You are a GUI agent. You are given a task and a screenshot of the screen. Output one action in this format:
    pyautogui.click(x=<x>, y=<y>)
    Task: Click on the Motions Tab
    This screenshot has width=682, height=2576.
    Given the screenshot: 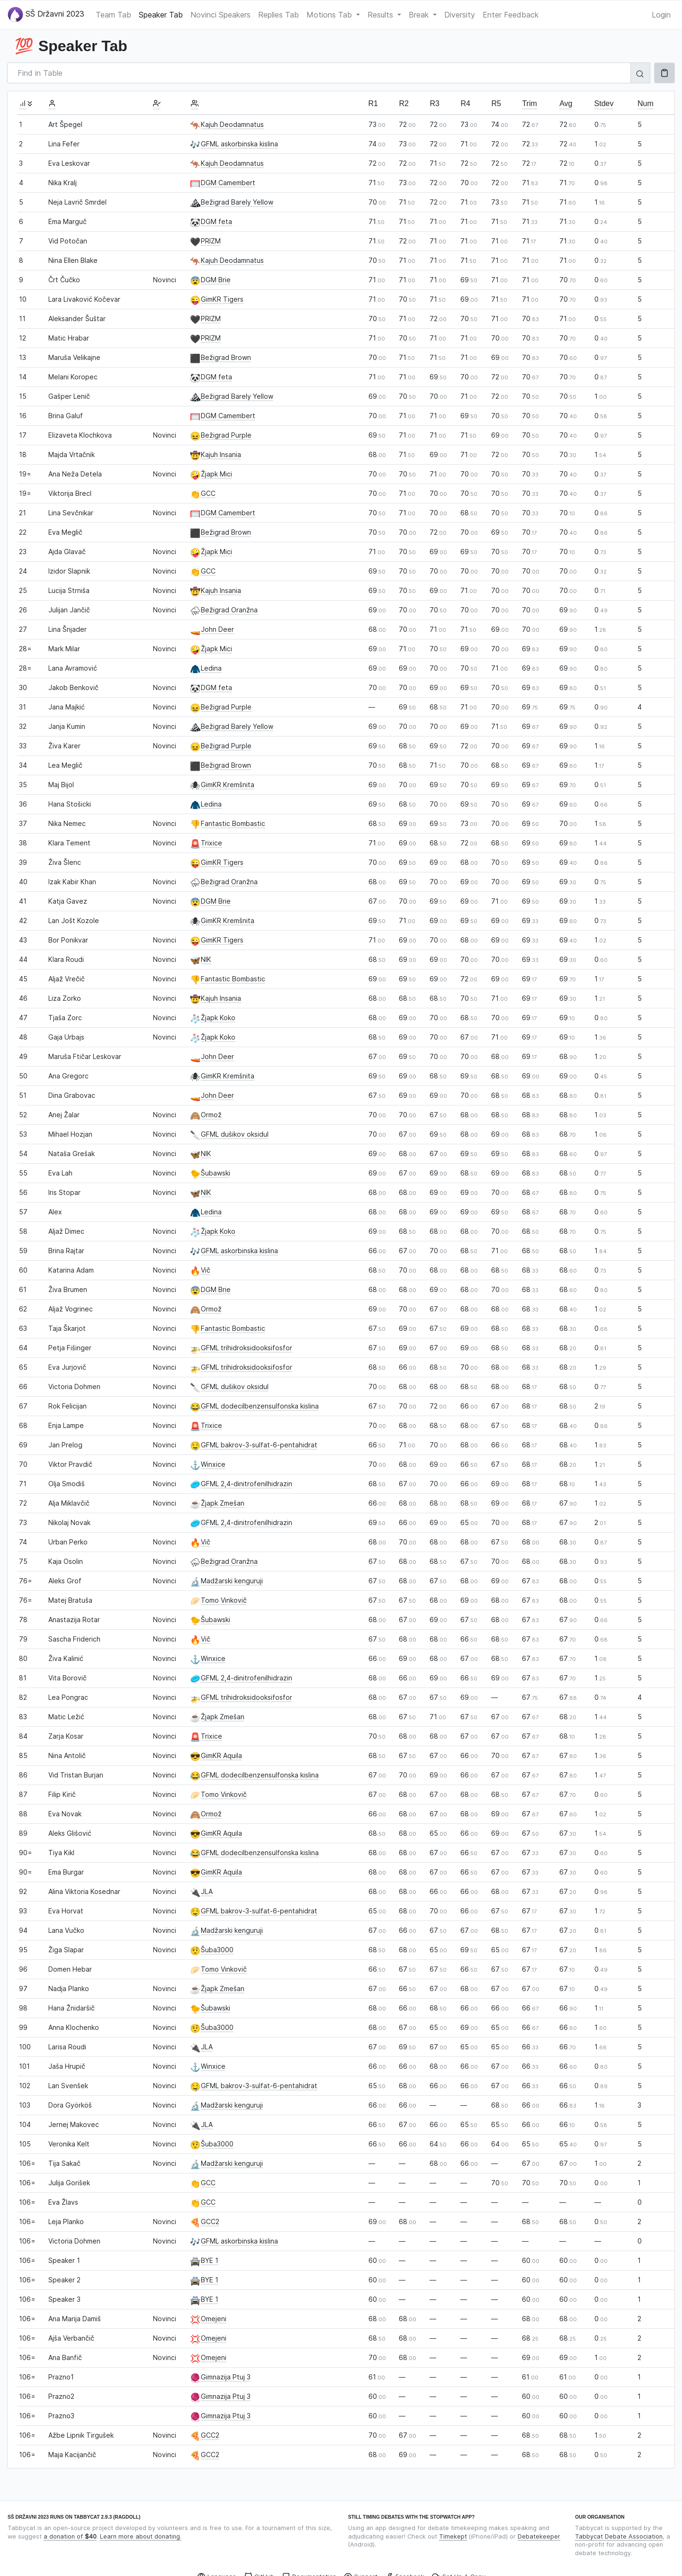 What is the action you would take?
    pyautogui.click(x=330, y=14)
    